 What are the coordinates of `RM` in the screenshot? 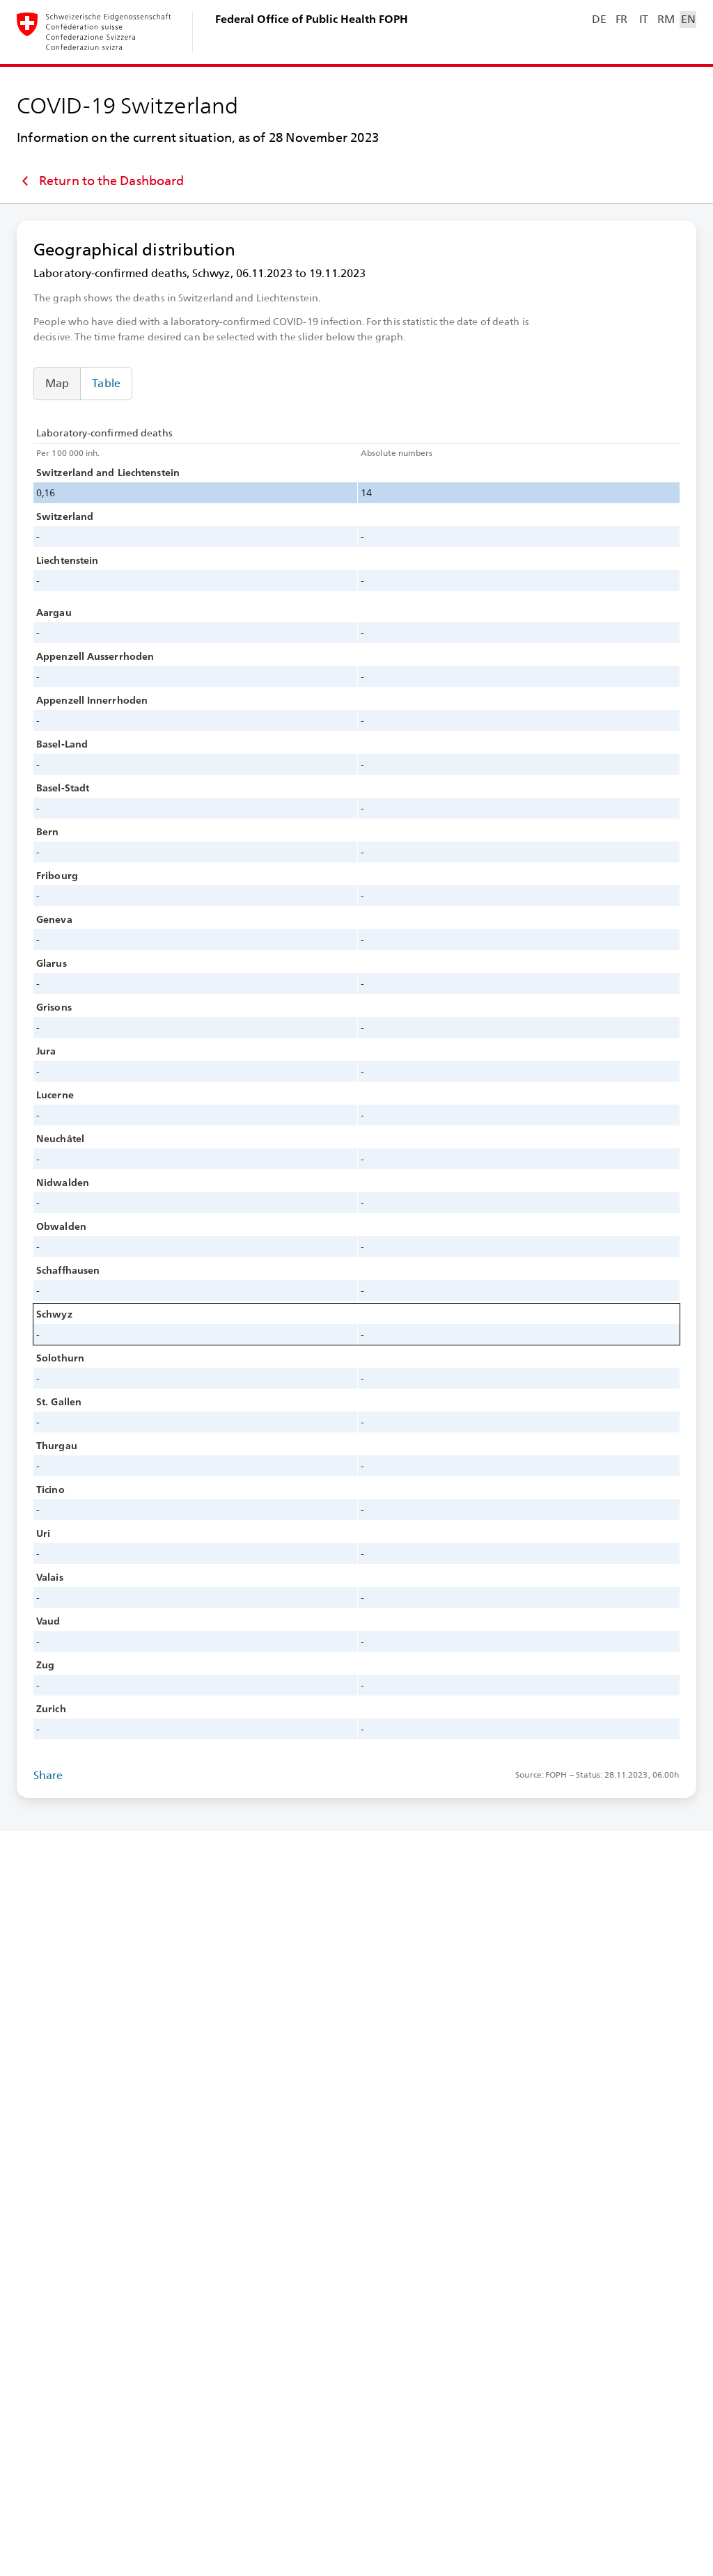 It's located at (665, 19).